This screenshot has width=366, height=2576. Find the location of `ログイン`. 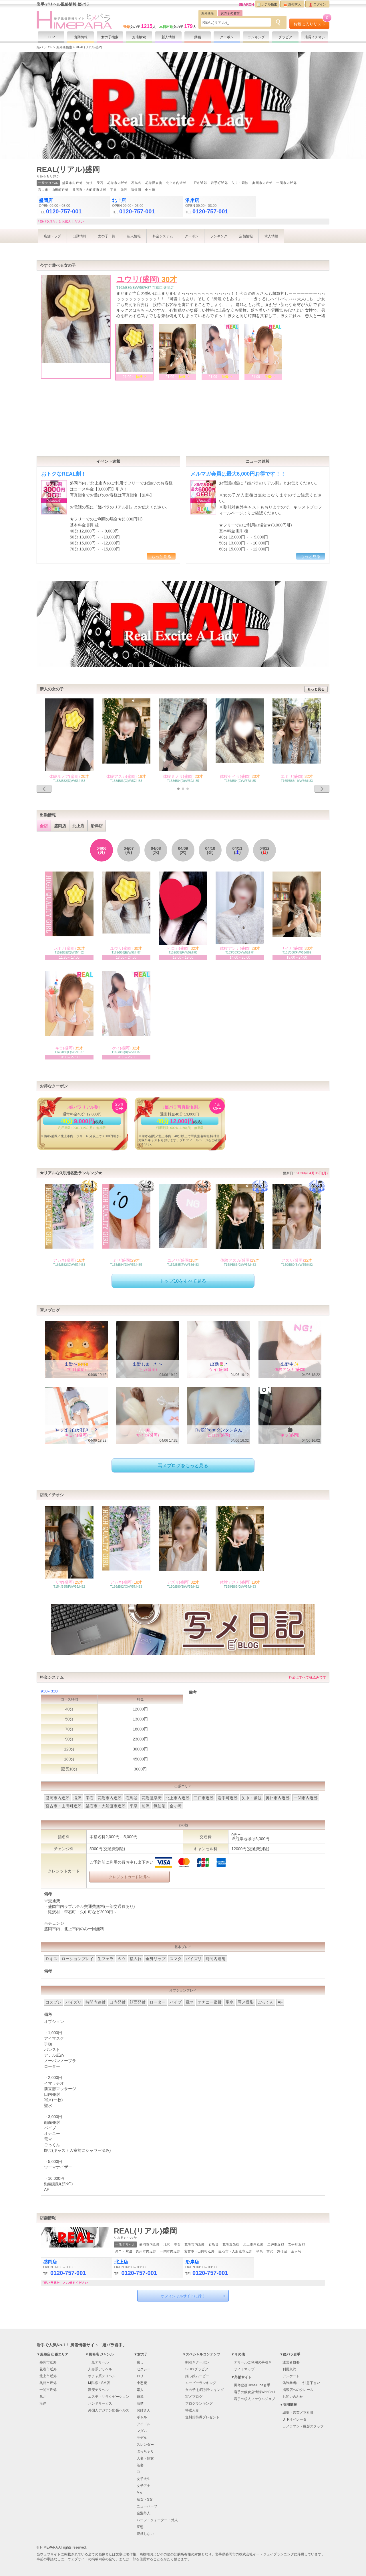

ログイン is located at coordinates (317, 5).